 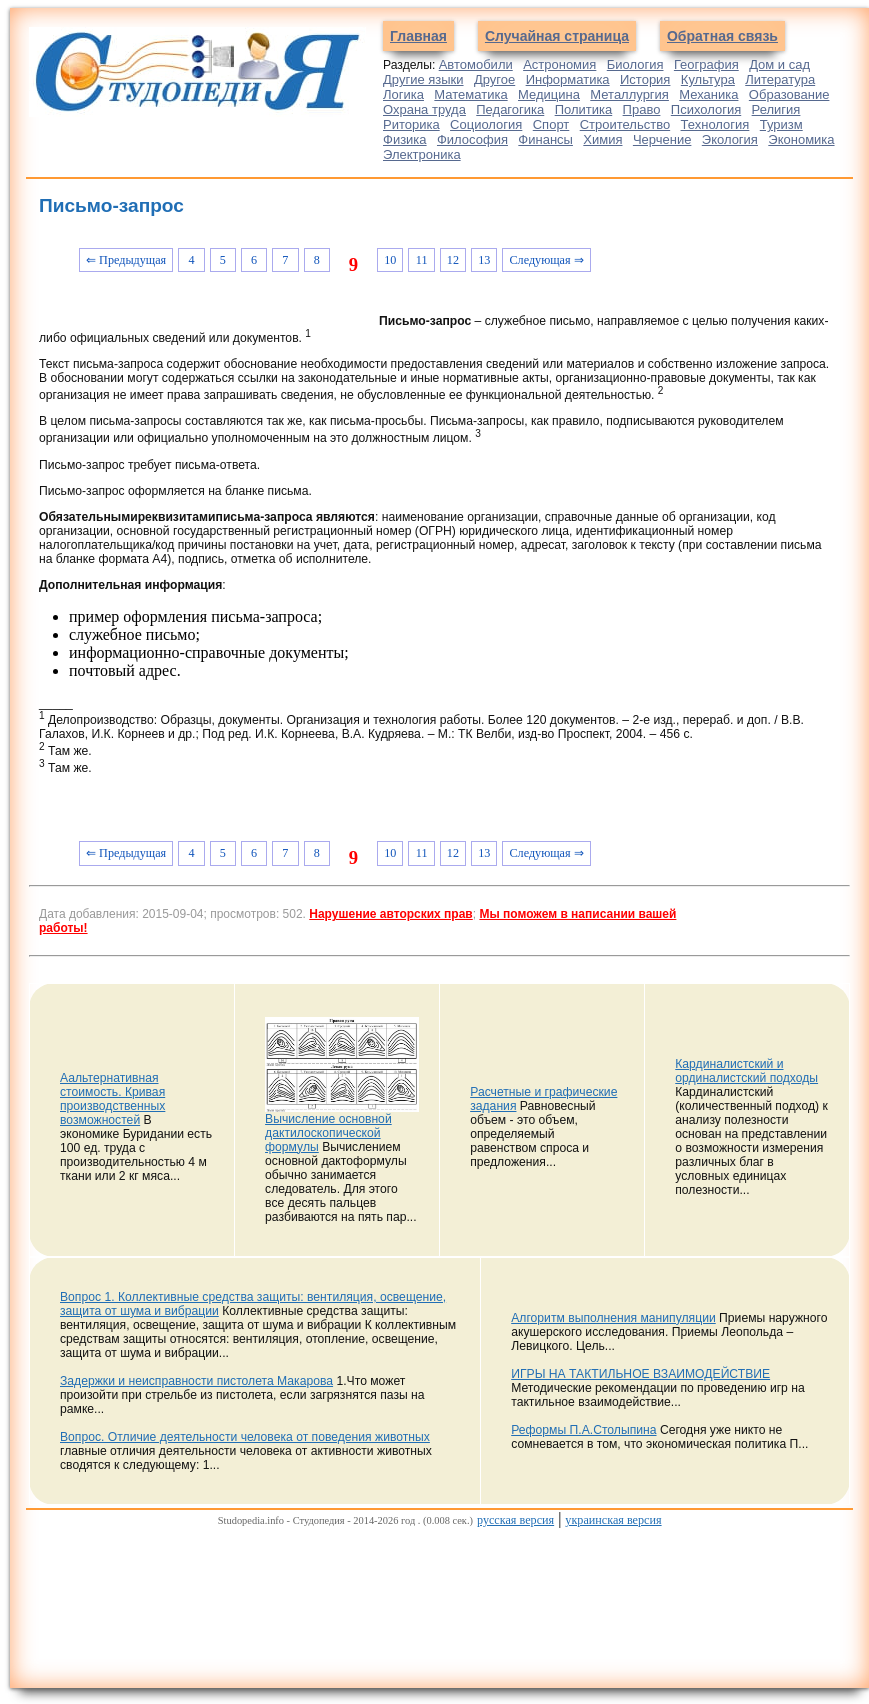 I want to click on Дом и сад, so click(x=779, y=64).